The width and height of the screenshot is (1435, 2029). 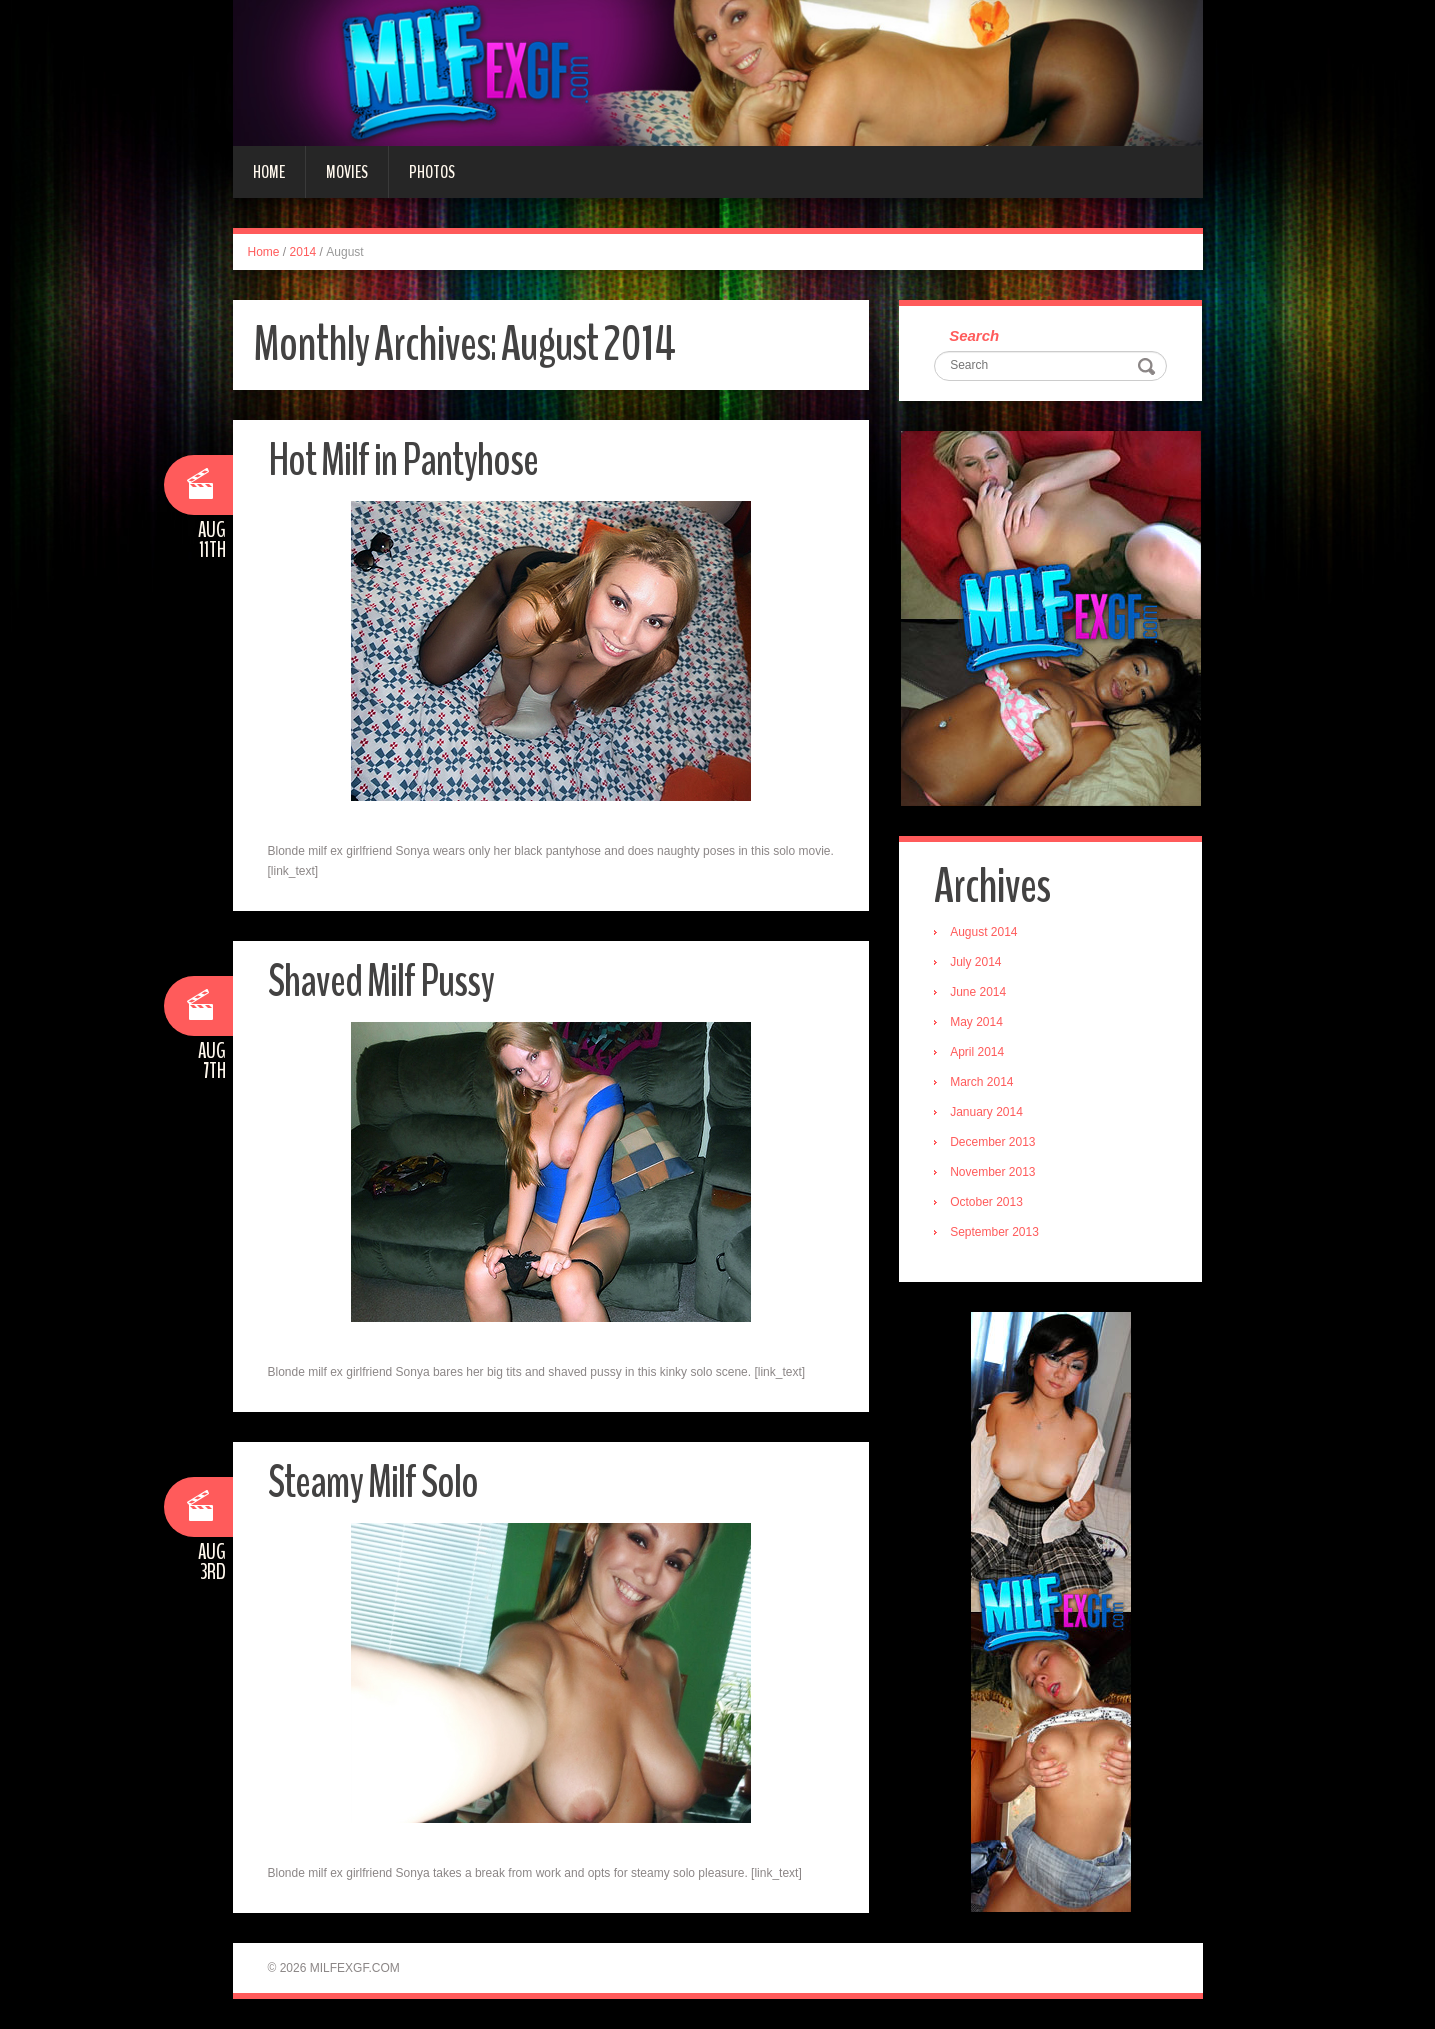 I want to click on January 2014, so click(x=986, y=1112).